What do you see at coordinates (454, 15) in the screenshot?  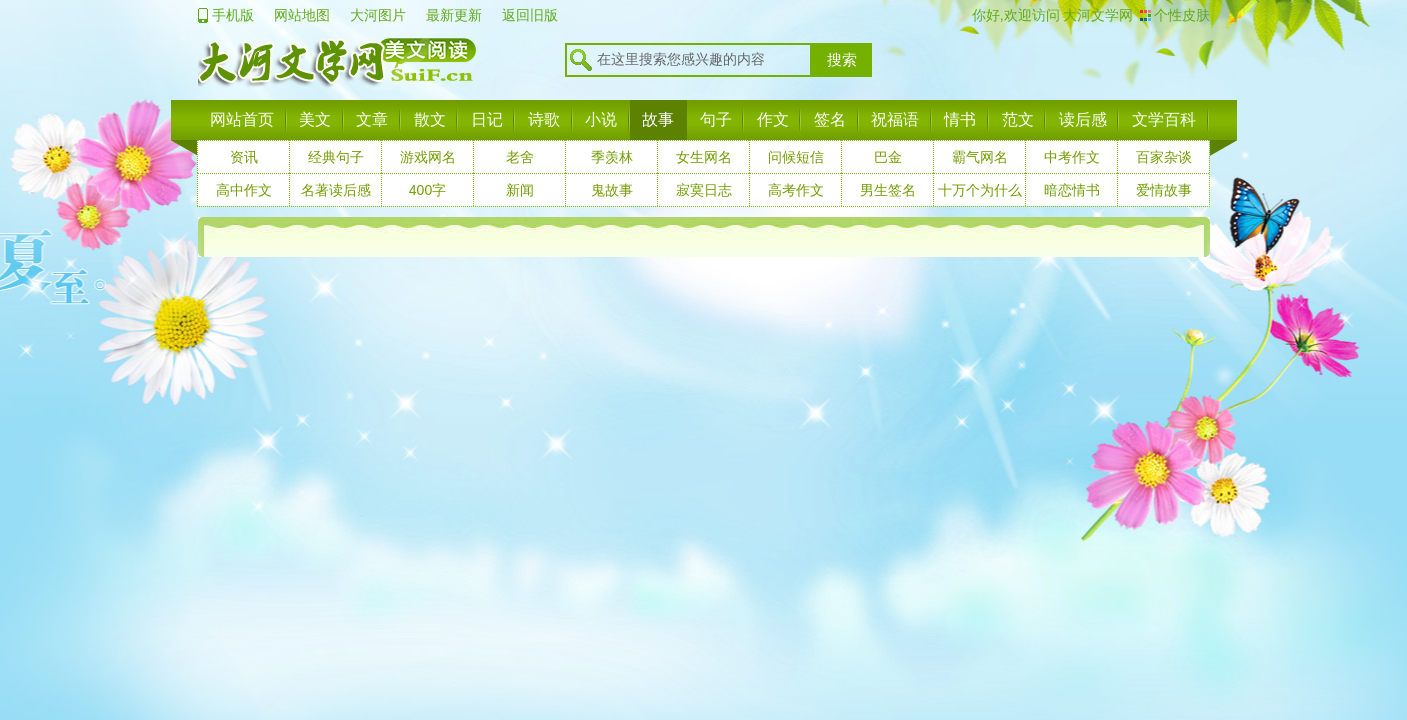 I see `最新更新` at bounding box center [454, 15].